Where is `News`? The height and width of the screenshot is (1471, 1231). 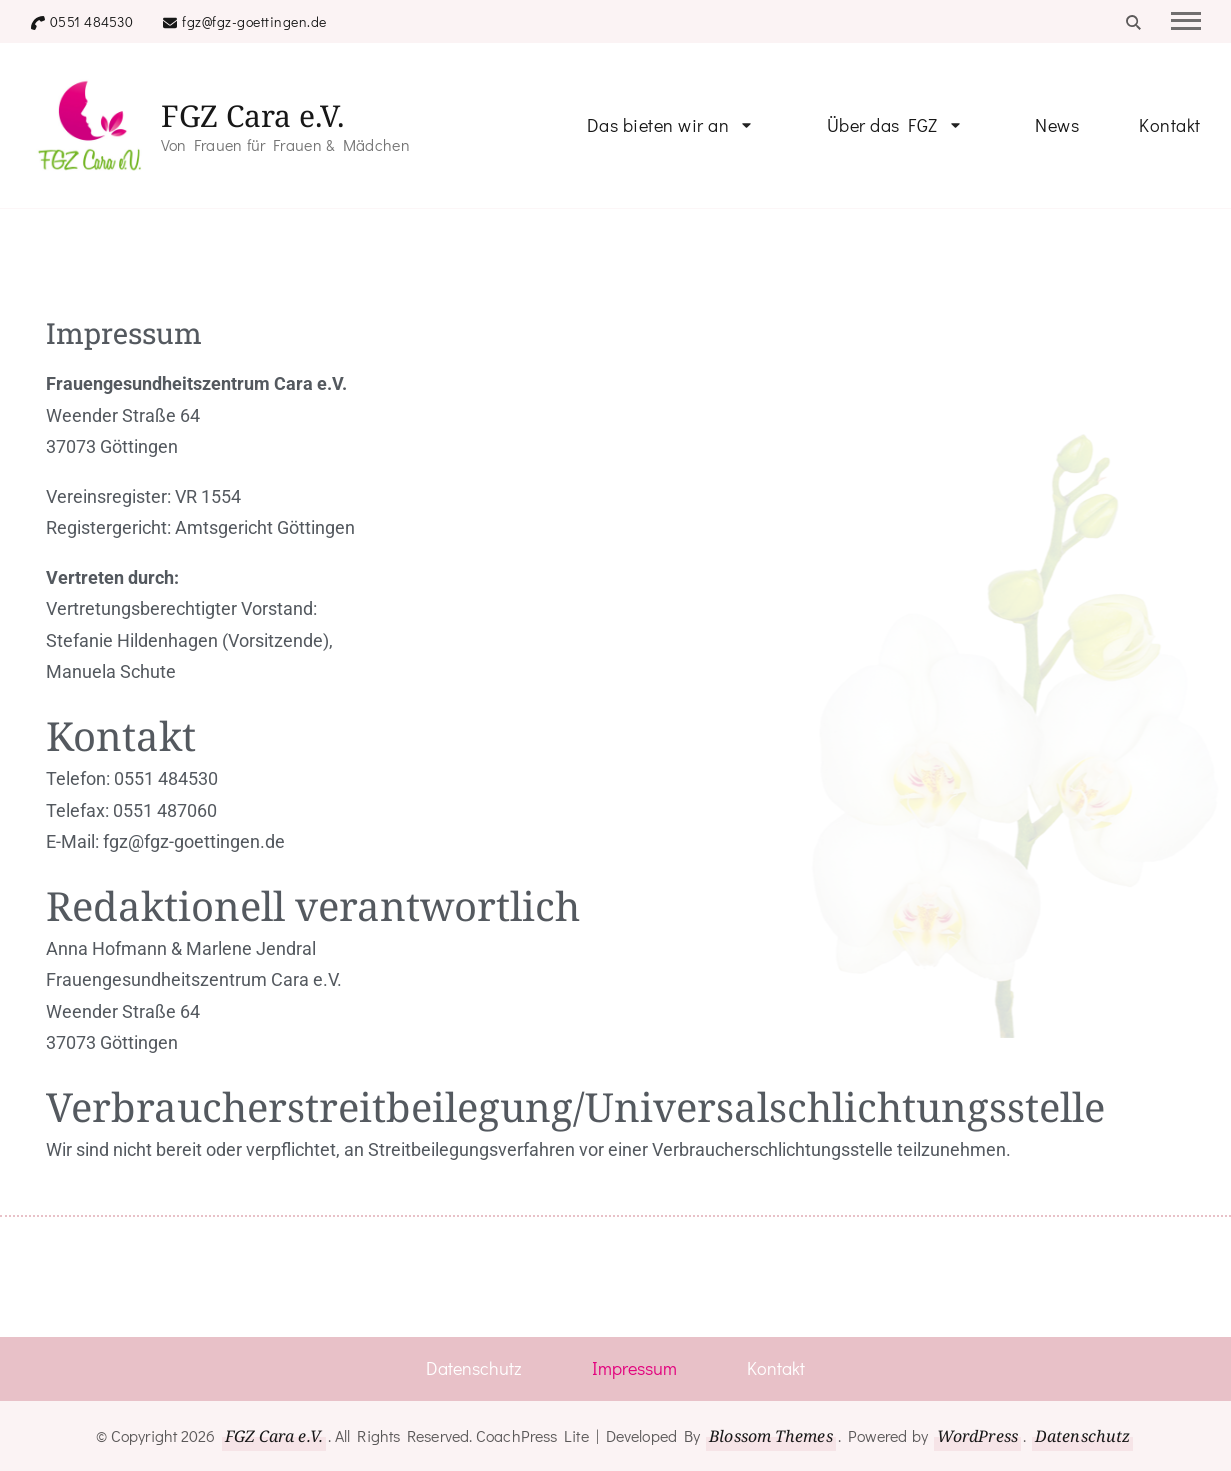
News is located at coordinates (1057, 125).